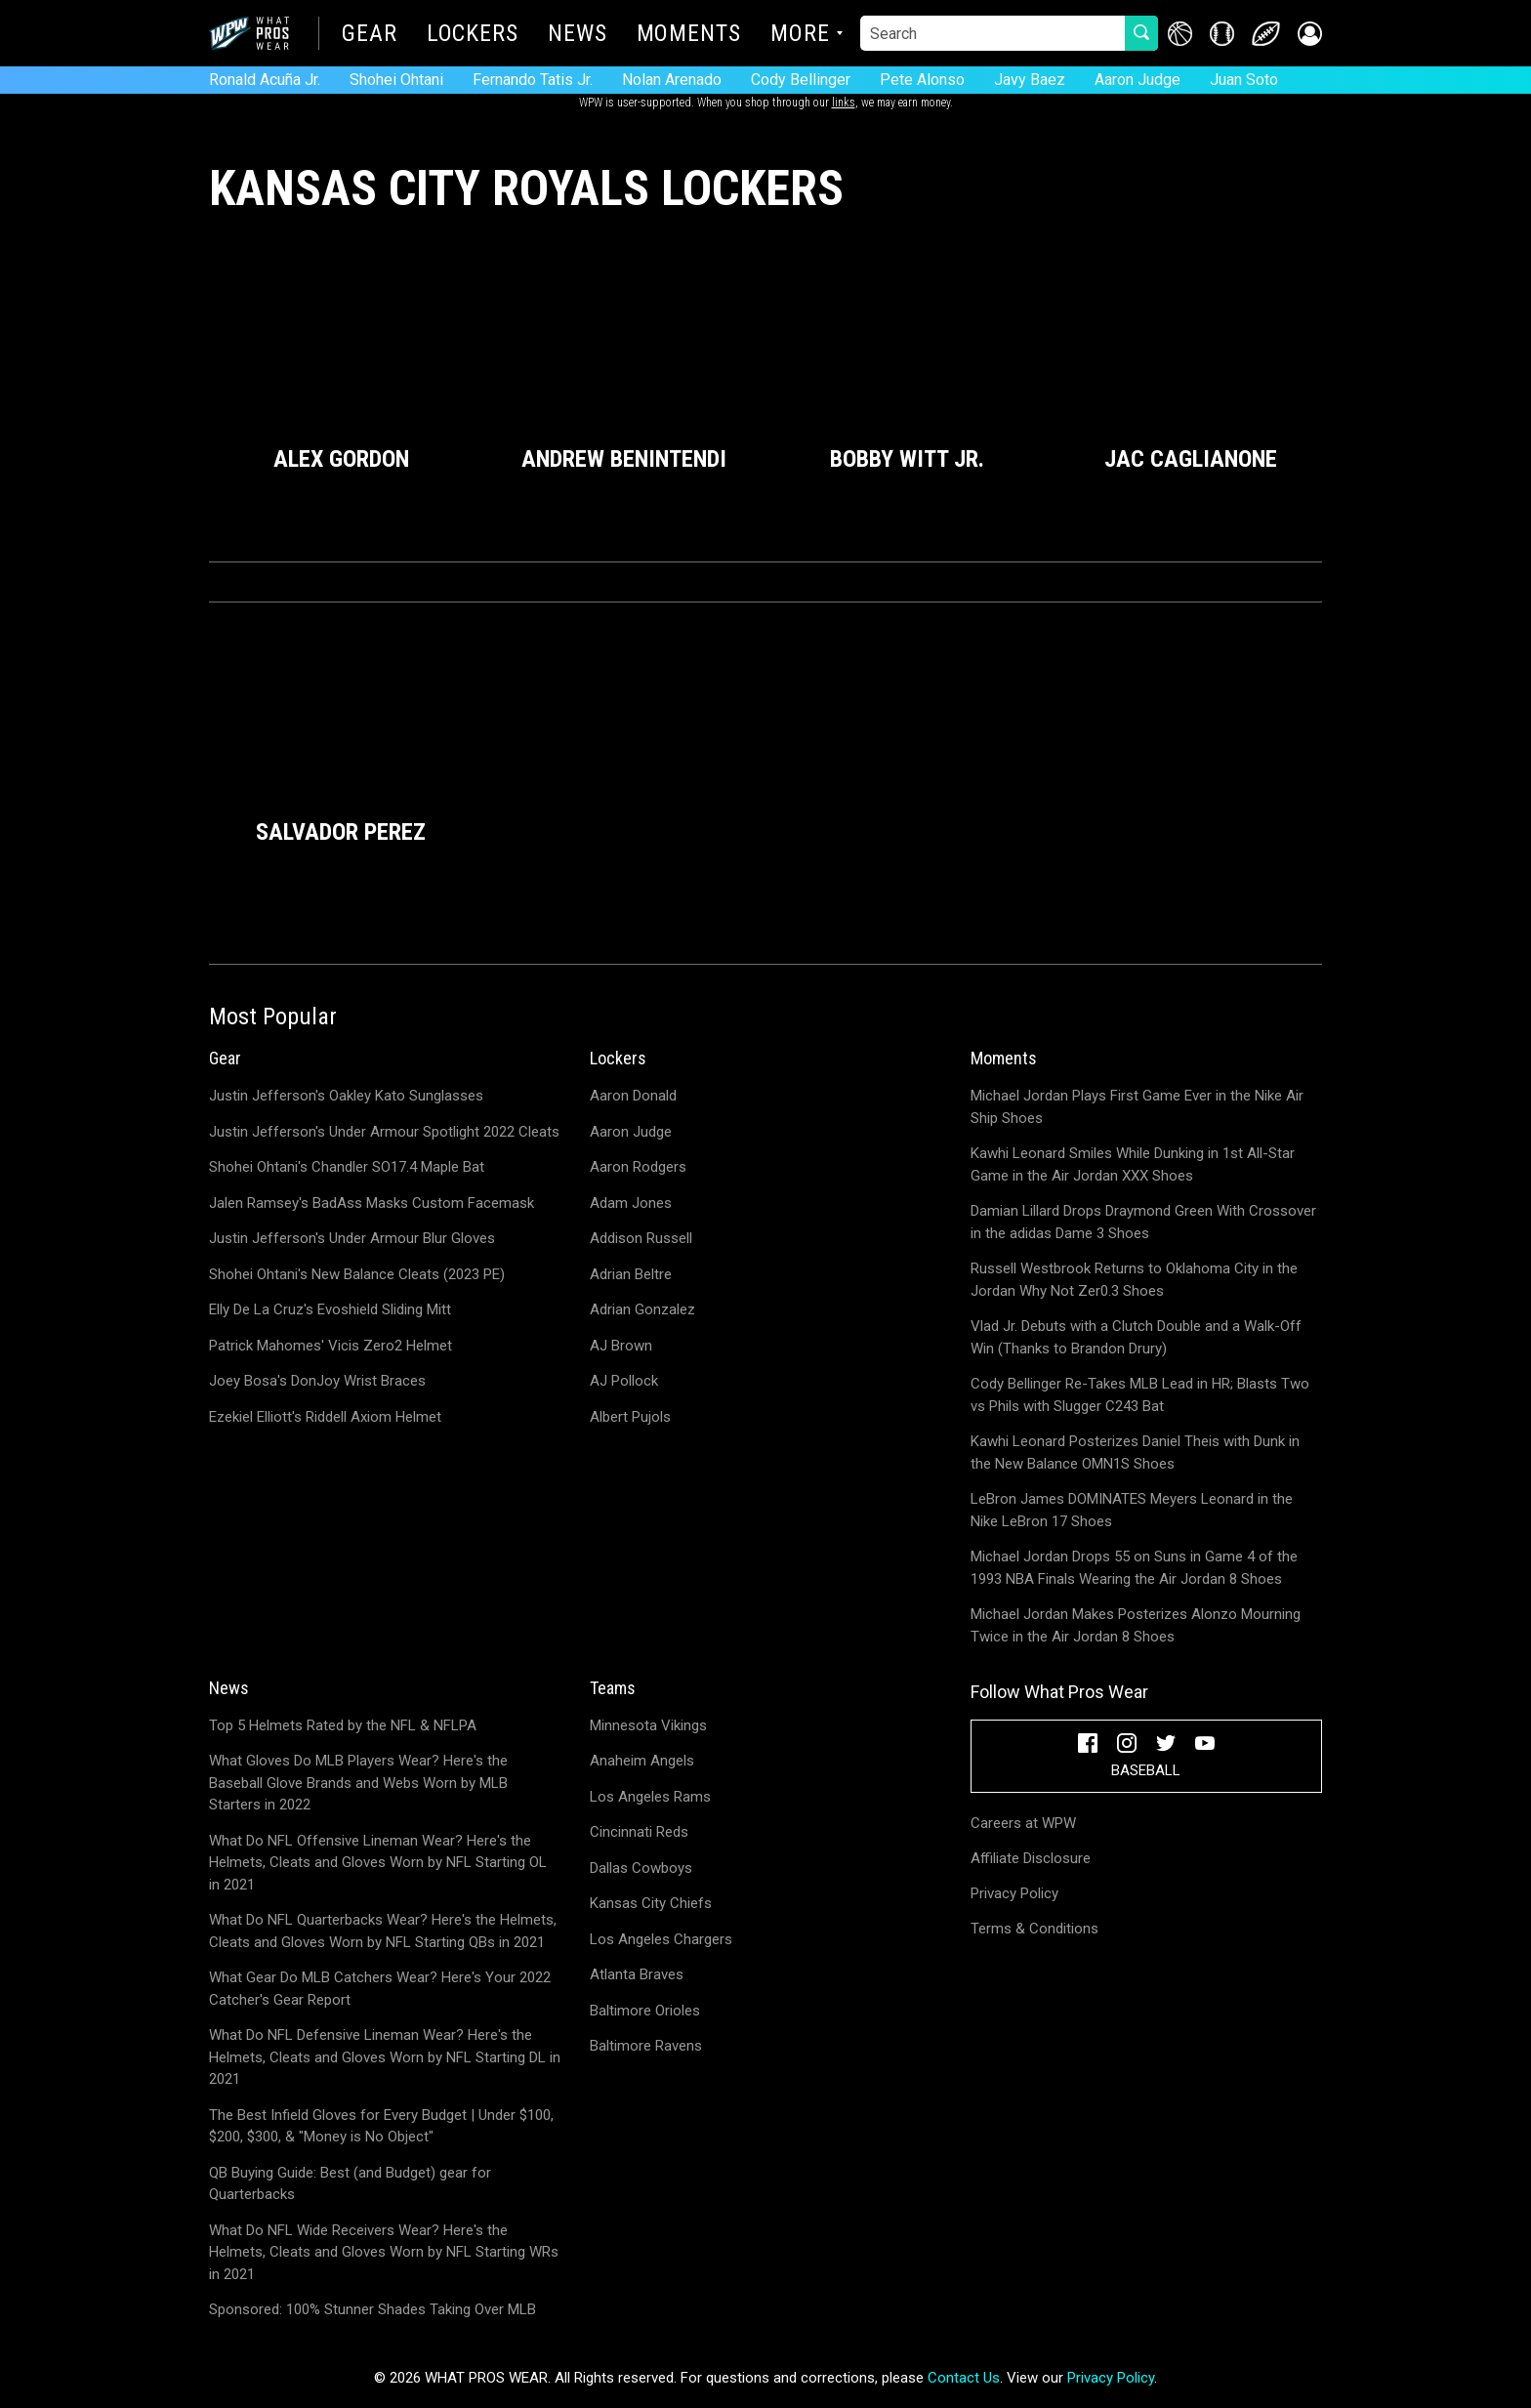 Image resolution: width=1531 pixels, height=2408 pixels. I want to click on [button], so click(1310, 33).